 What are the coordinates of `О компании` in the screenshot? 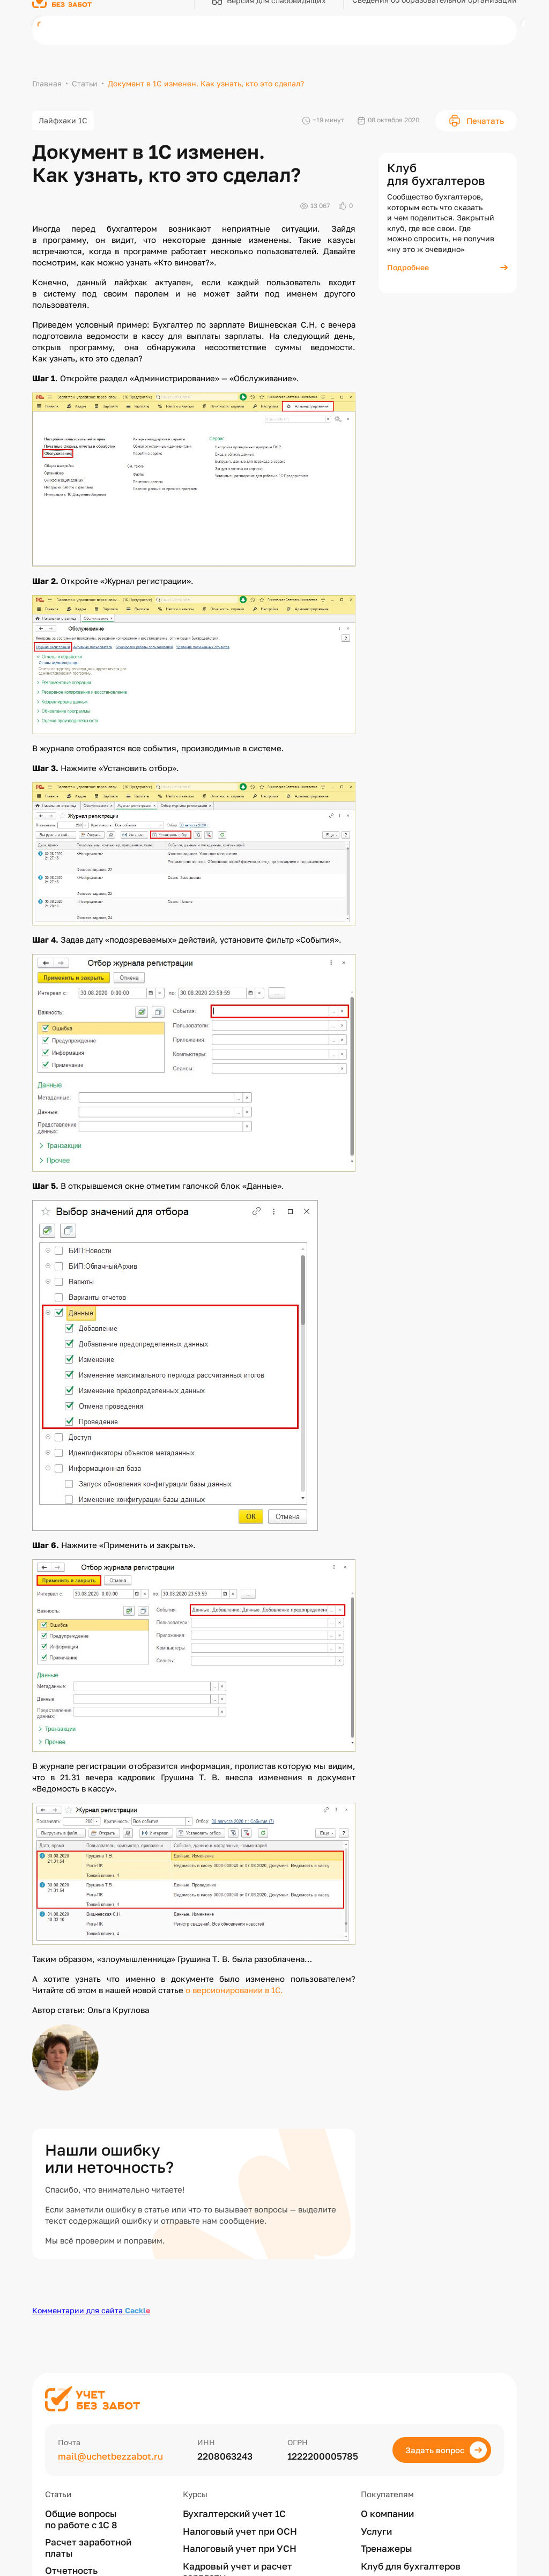 It's located at (387, 2513).